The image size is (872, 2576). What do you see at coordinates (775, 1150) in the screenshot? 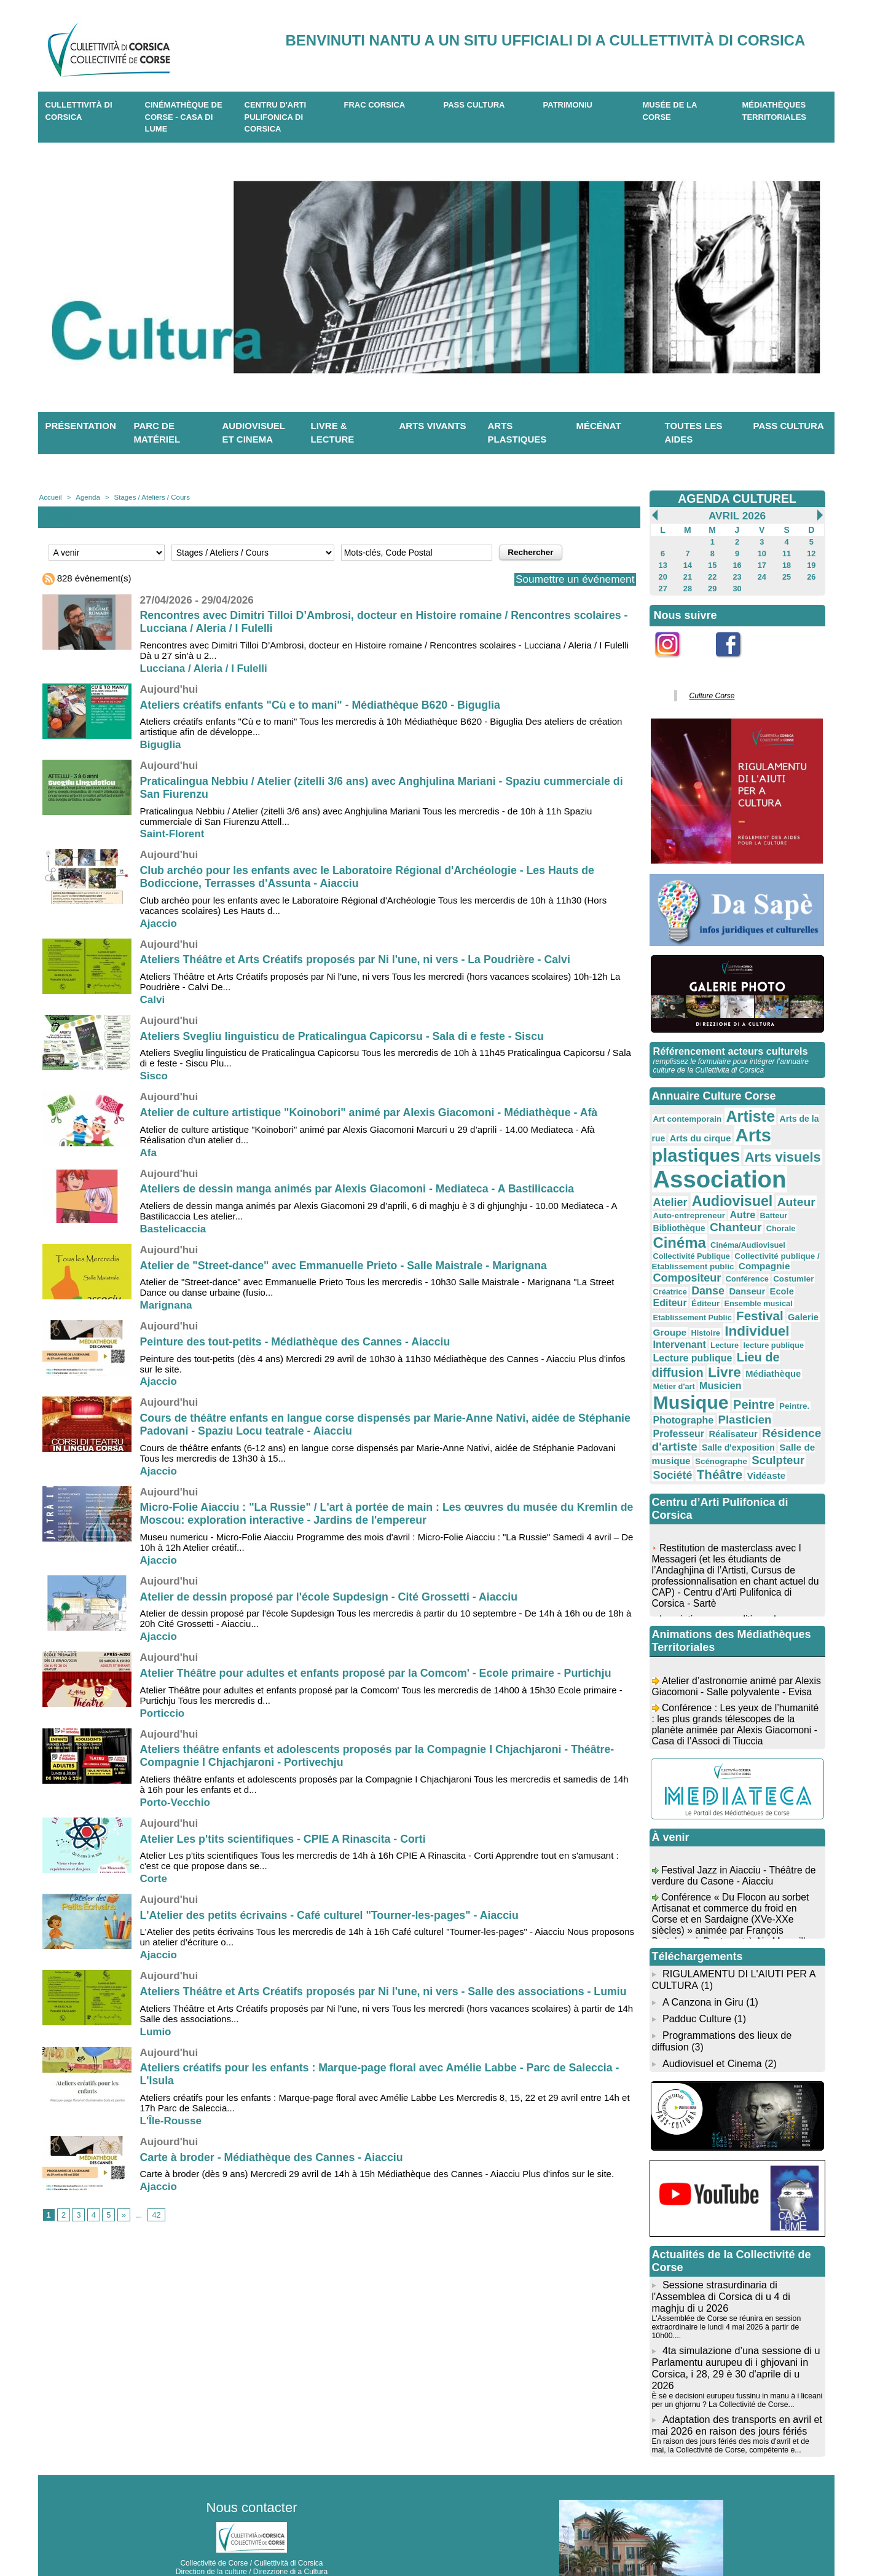
I see `Arts visuels` at bounding box center [775, 1150].